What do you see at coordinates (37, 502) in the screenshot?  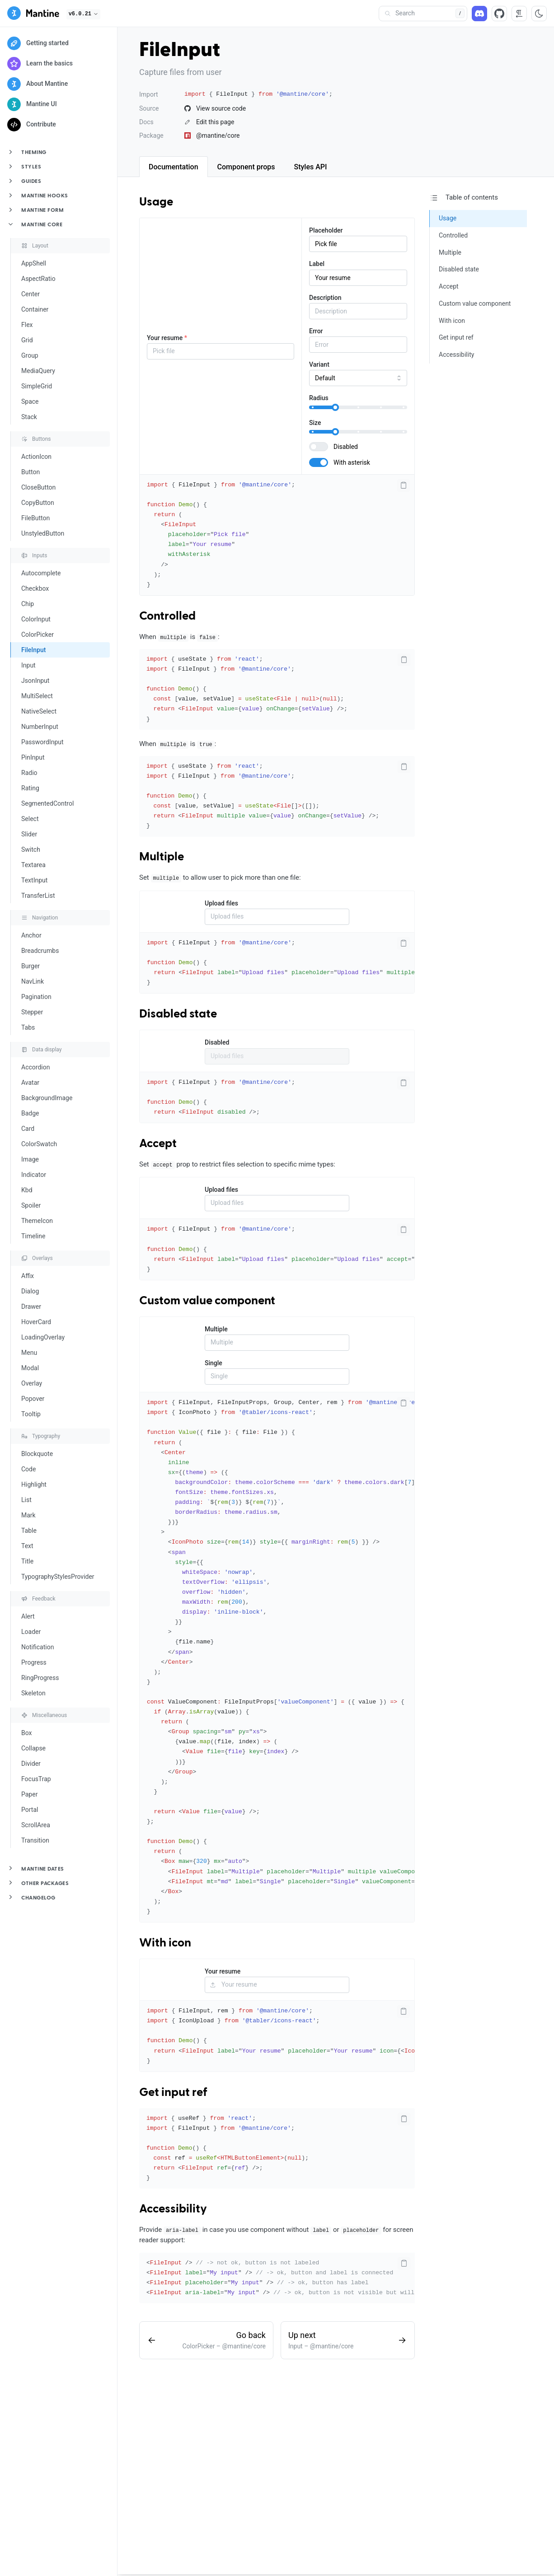 I see `CopyButton` at bounding box center [37, 502].